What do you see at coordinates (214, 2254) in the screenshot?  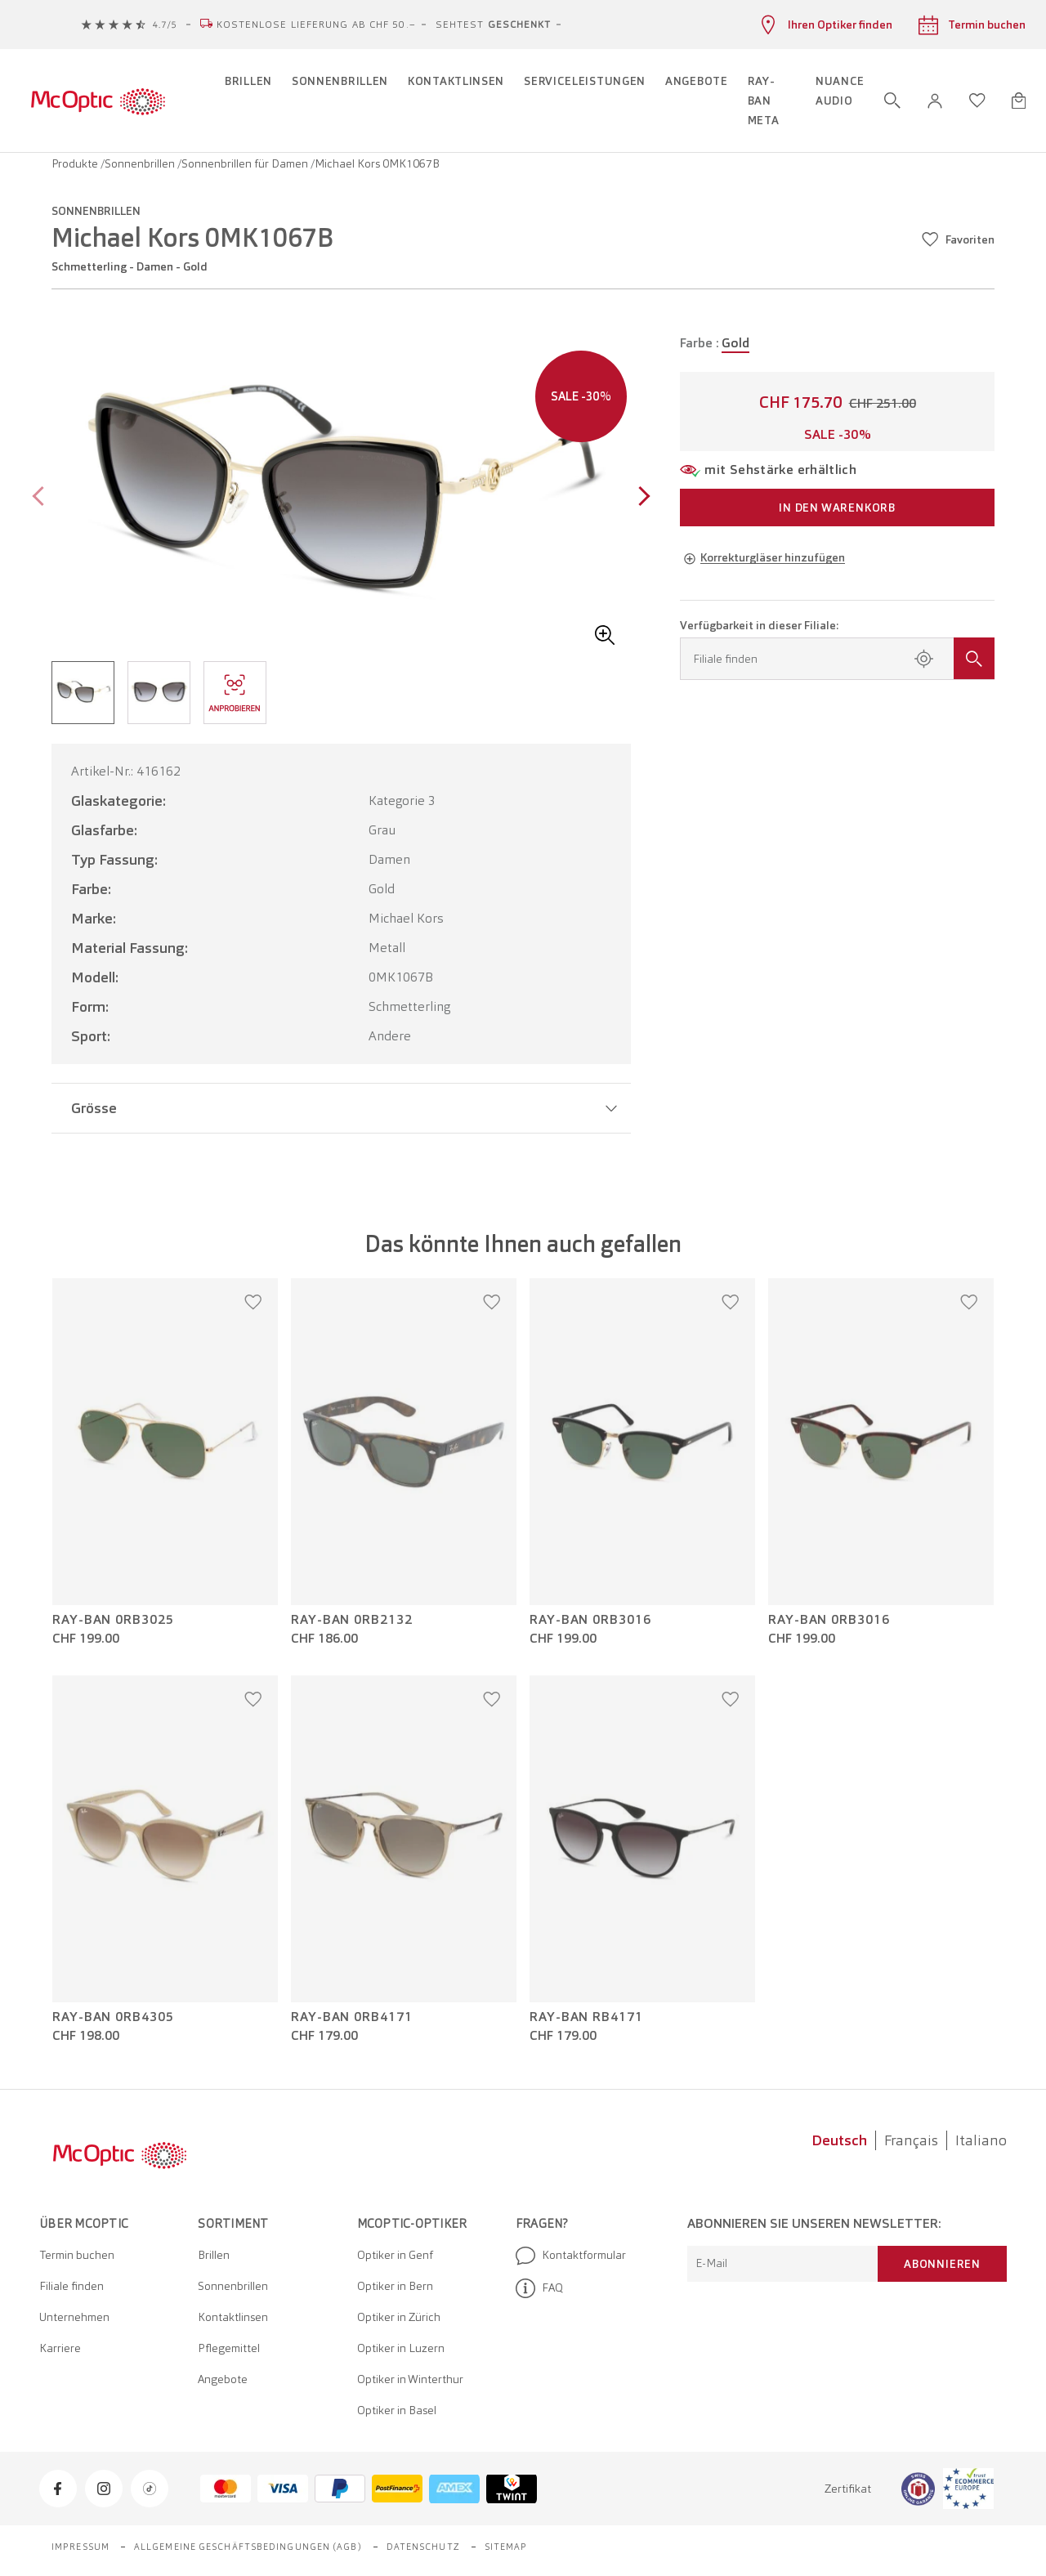 I see `Brillen` at bounding box center [214, 2254].